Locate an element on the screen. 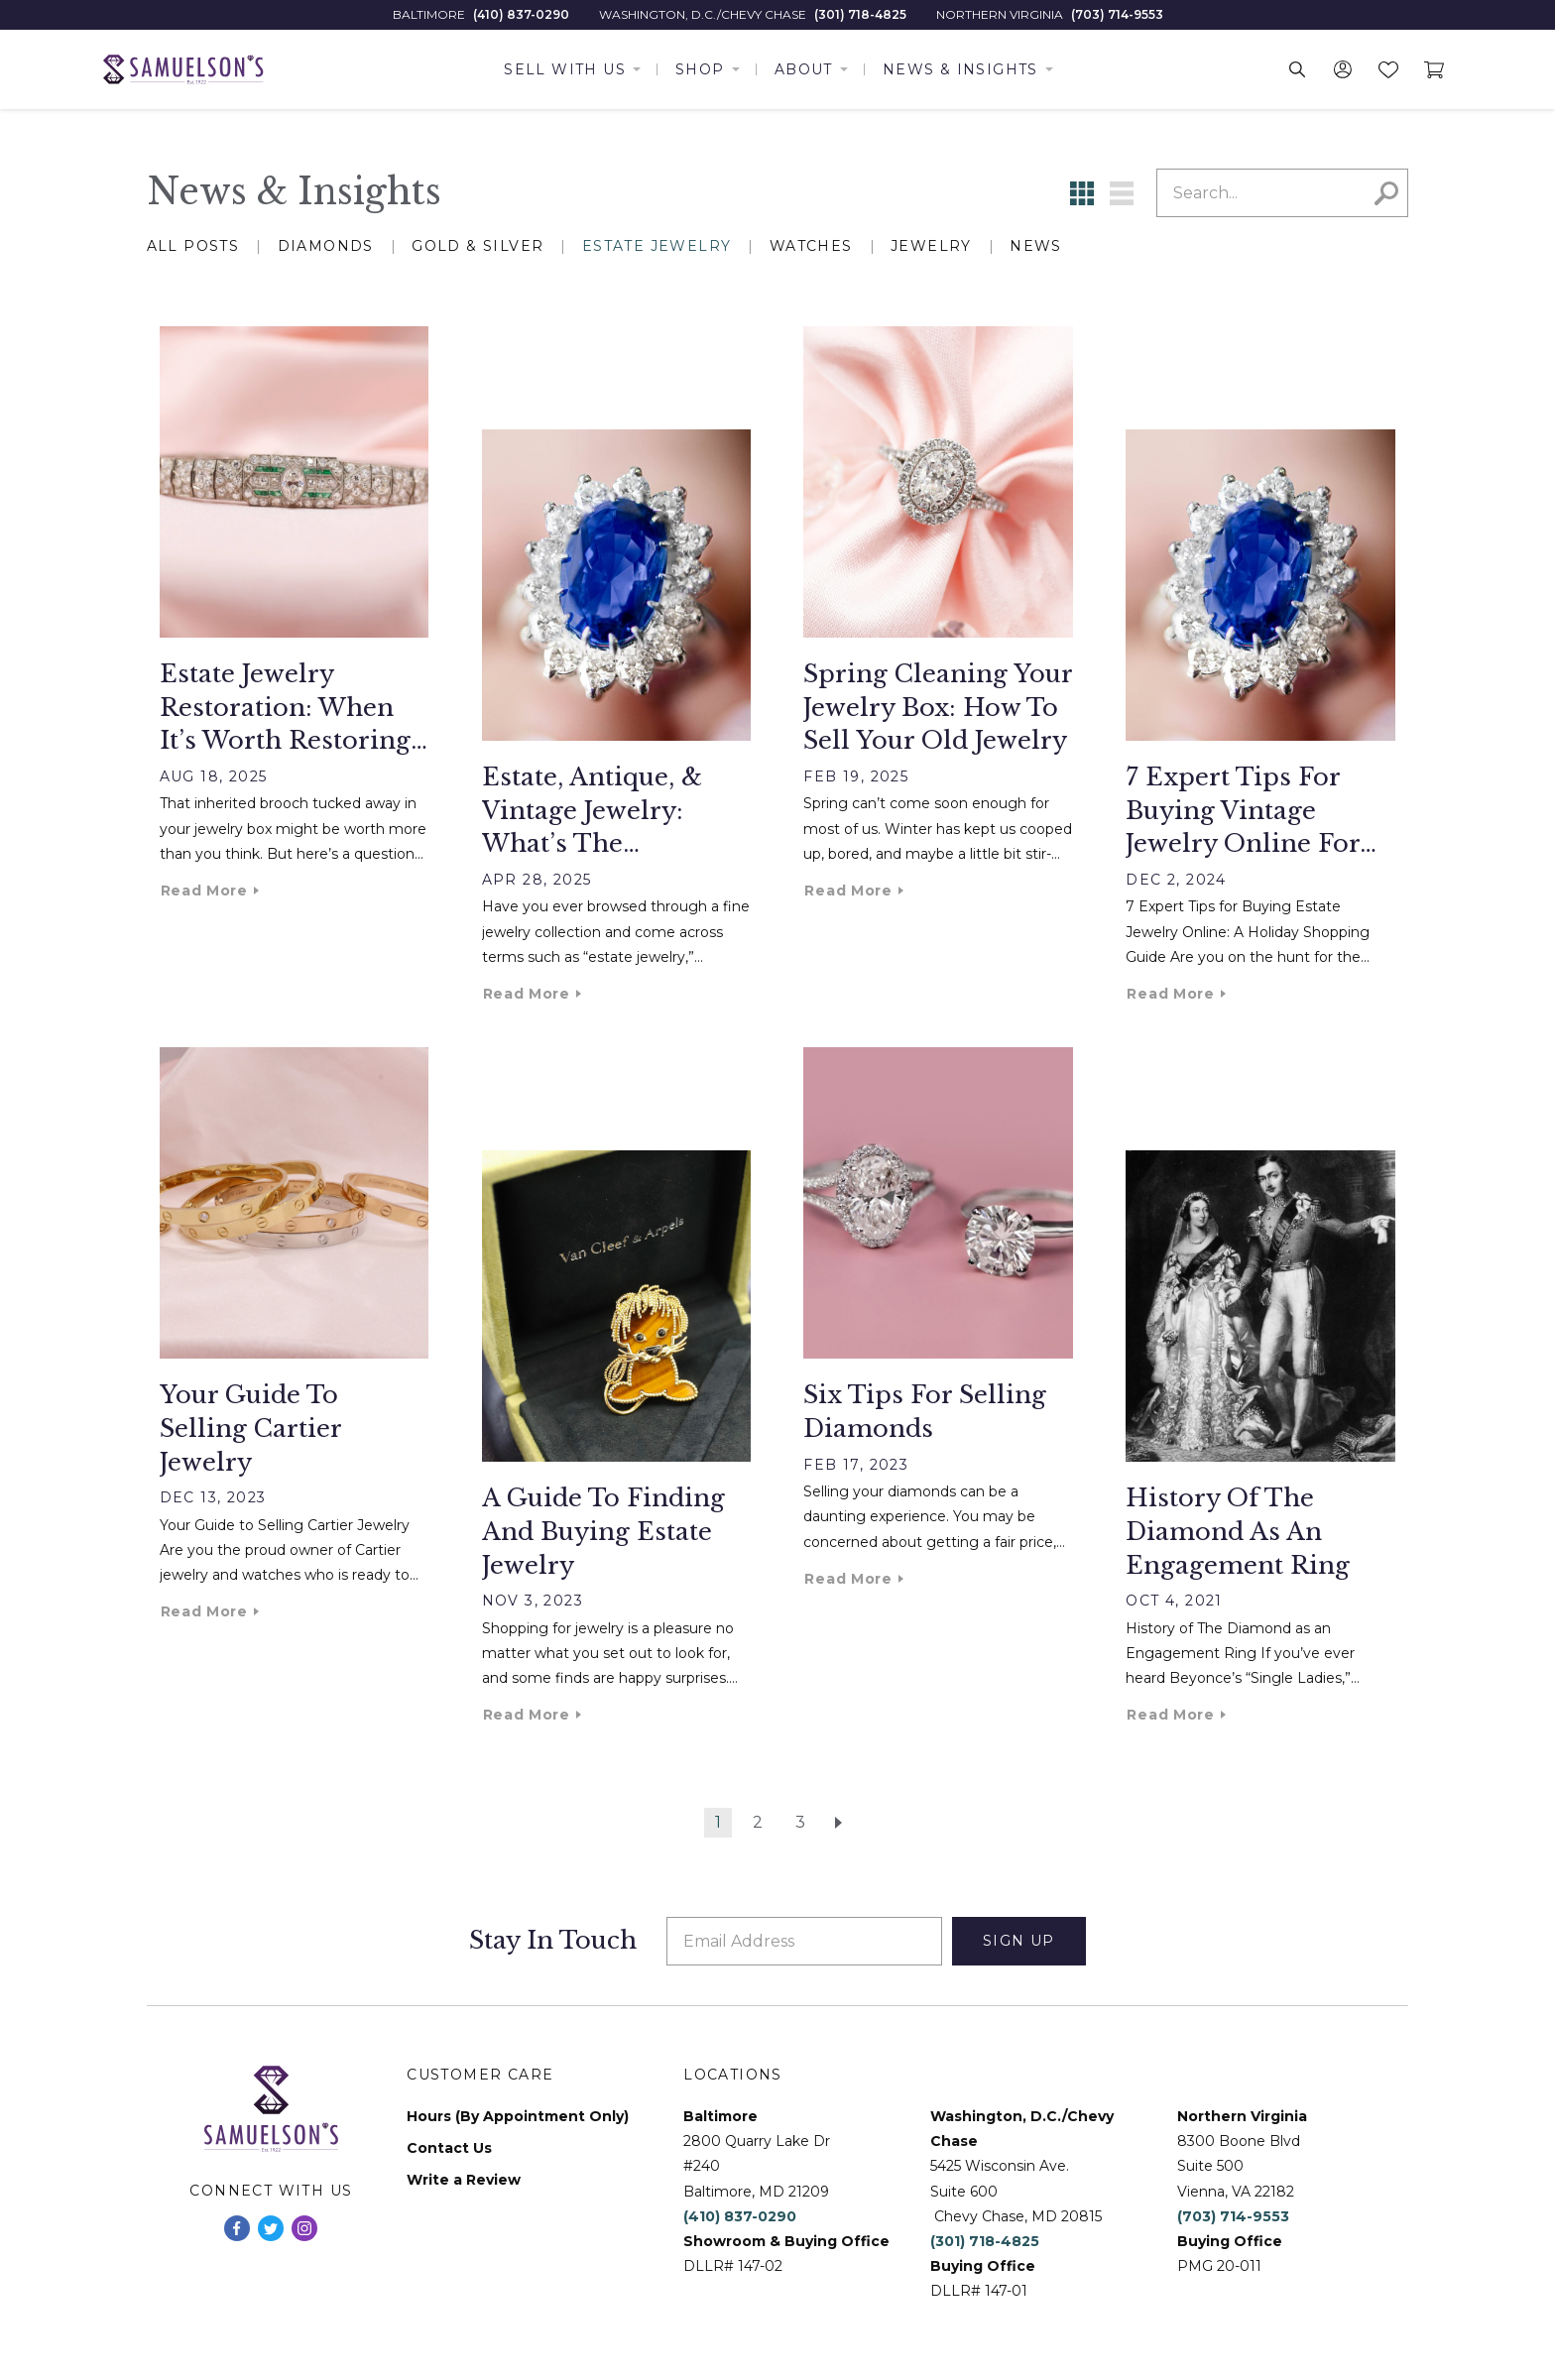  (301) 718-4825 is located at coordinates (860, 15).